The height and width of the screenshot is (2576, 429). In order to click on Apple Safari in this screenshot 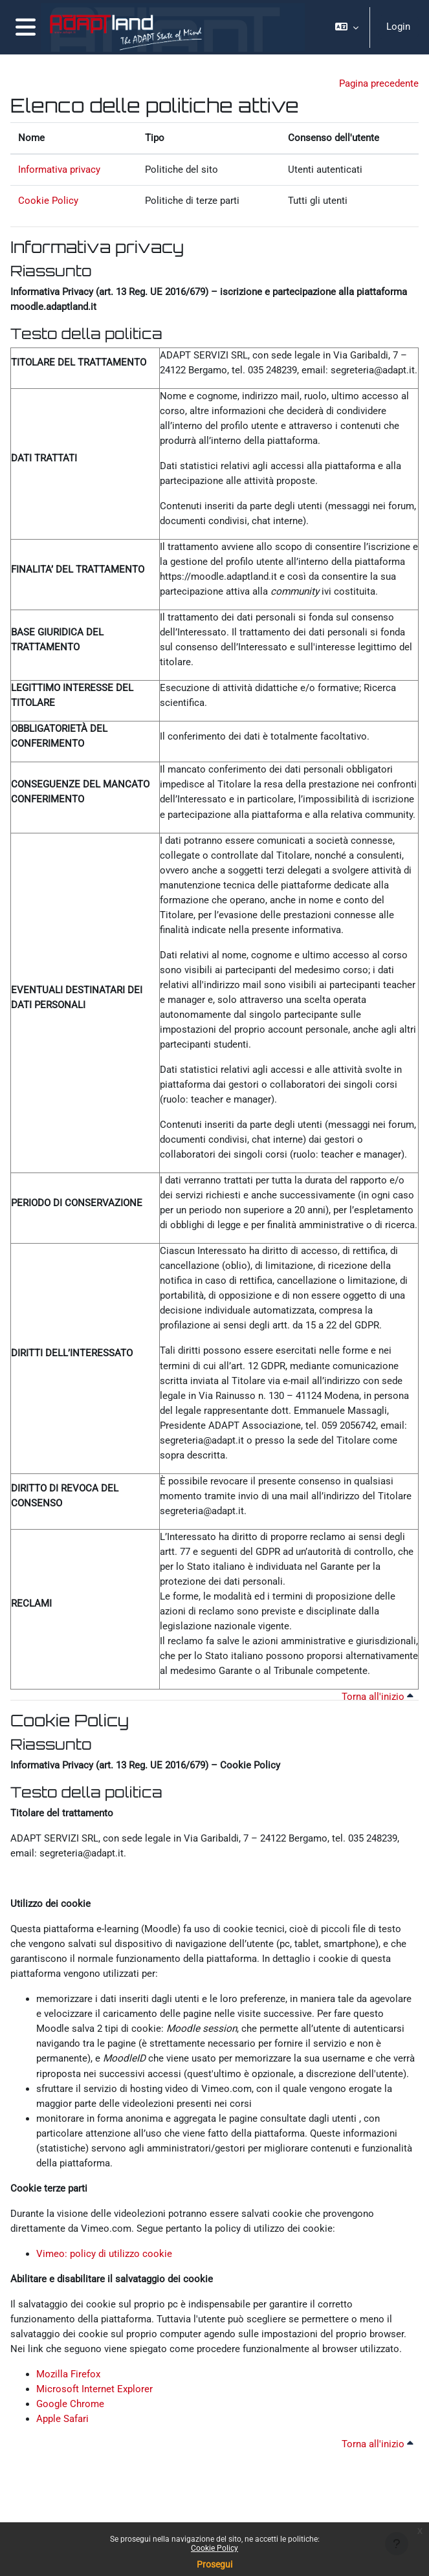, I will do `click(62, 2419)`.